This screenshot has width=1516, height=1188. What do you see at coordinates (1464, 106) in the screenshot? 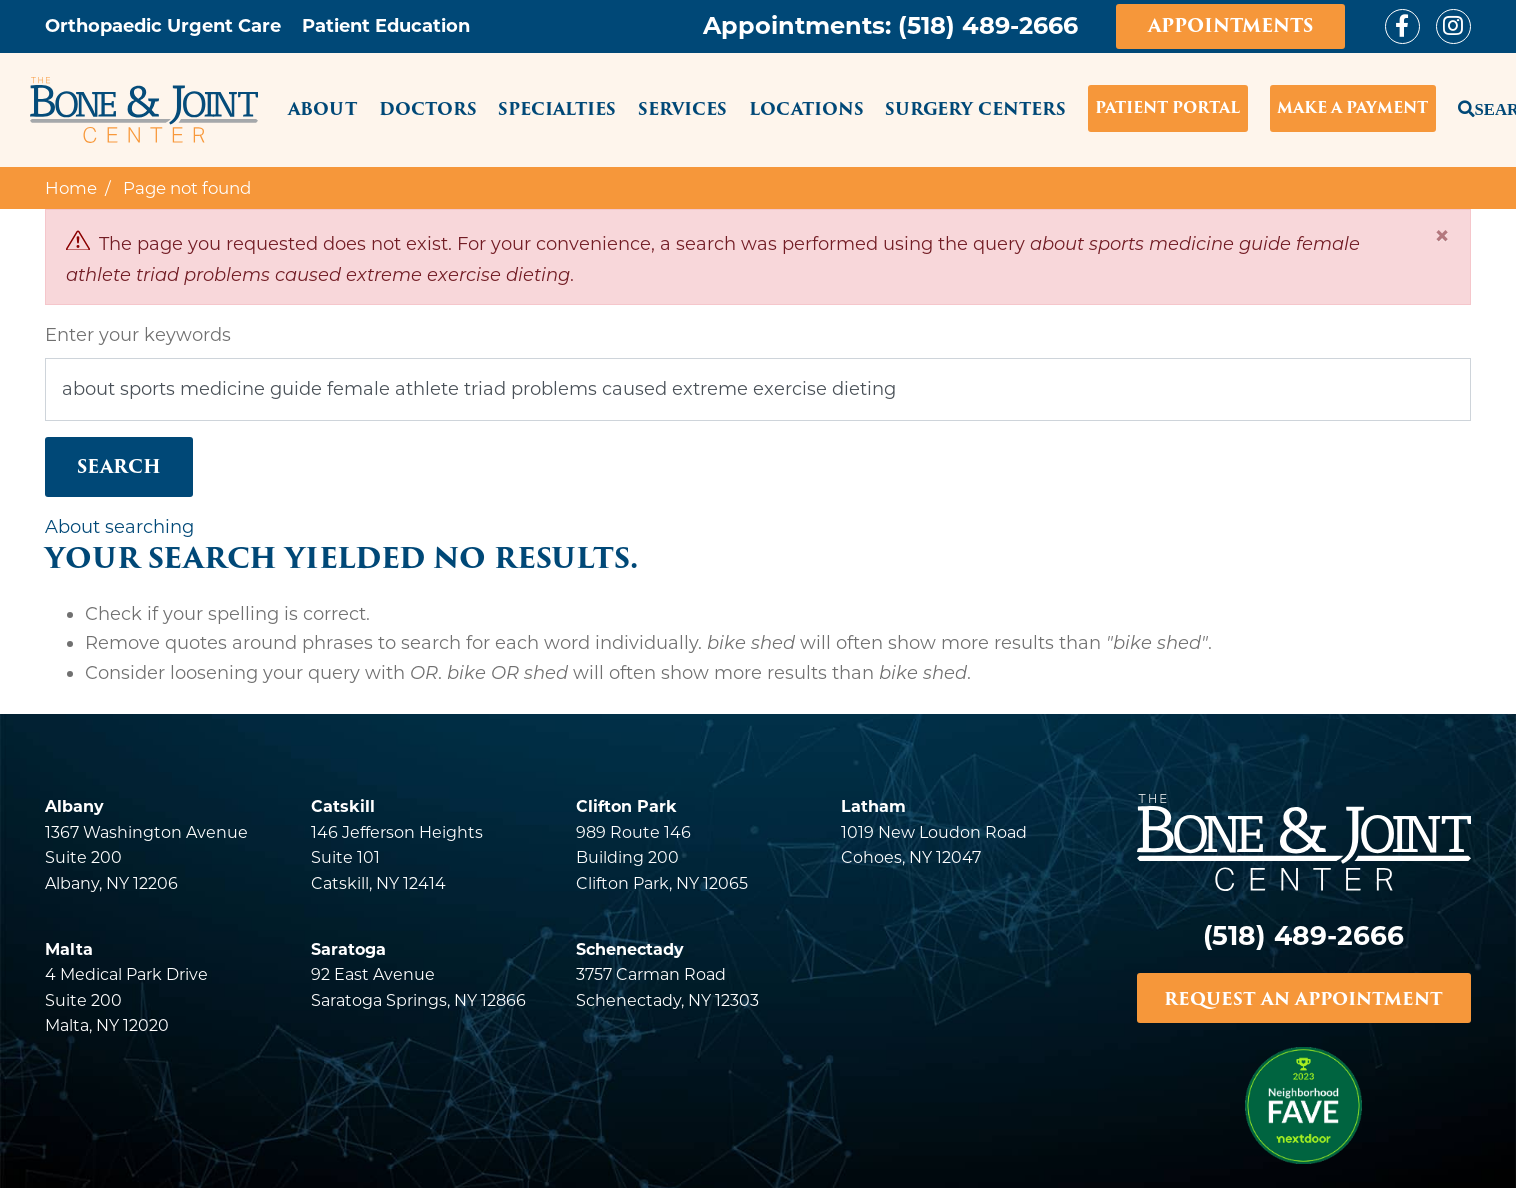
I see `Search` at bounding box center [1464, 106].